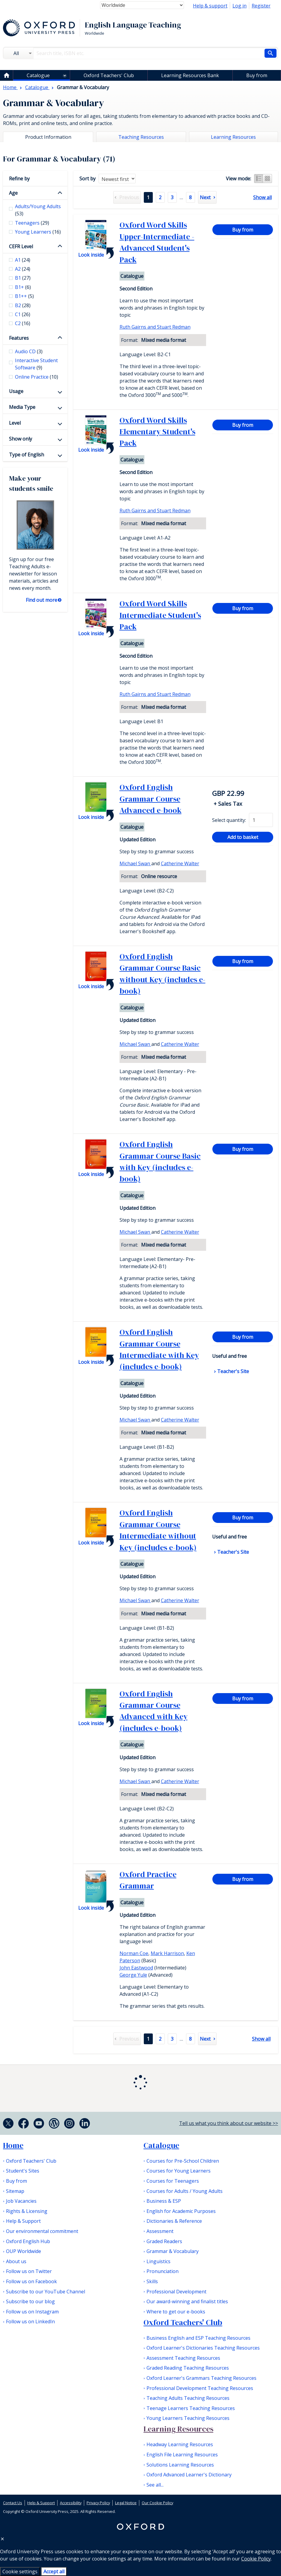 This screenshot has width=281, height=2576. What do you see at coordinates (141, 137) in the screenshot?
I see `Teaching Resources [tab]` at bounding box center [141, 137].